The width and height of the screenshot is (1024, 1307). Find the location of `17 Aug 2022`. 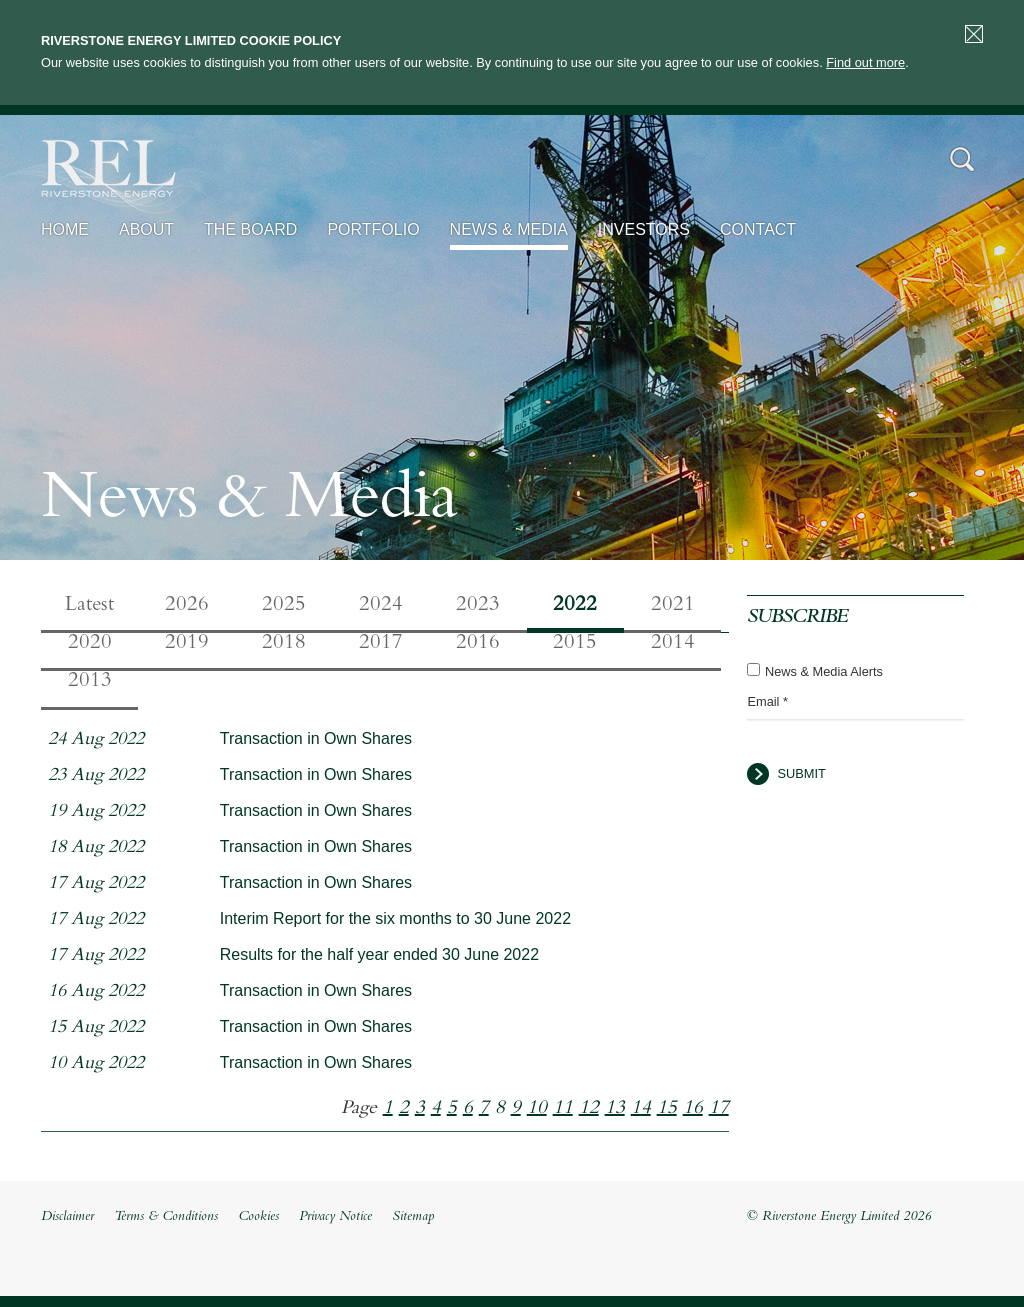

17 Aug 2022 is located at coordinates (96, 884).